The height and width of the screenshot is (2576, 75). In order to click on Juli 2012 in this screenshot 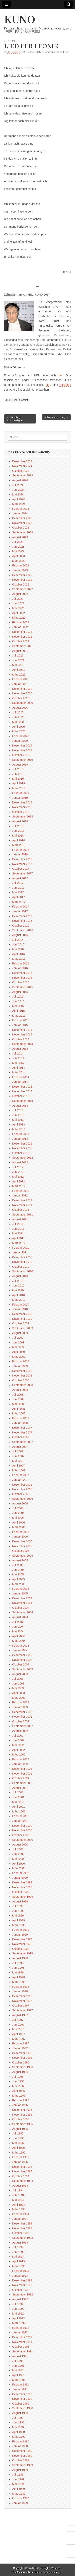, I will do `click(17, 1167)`.